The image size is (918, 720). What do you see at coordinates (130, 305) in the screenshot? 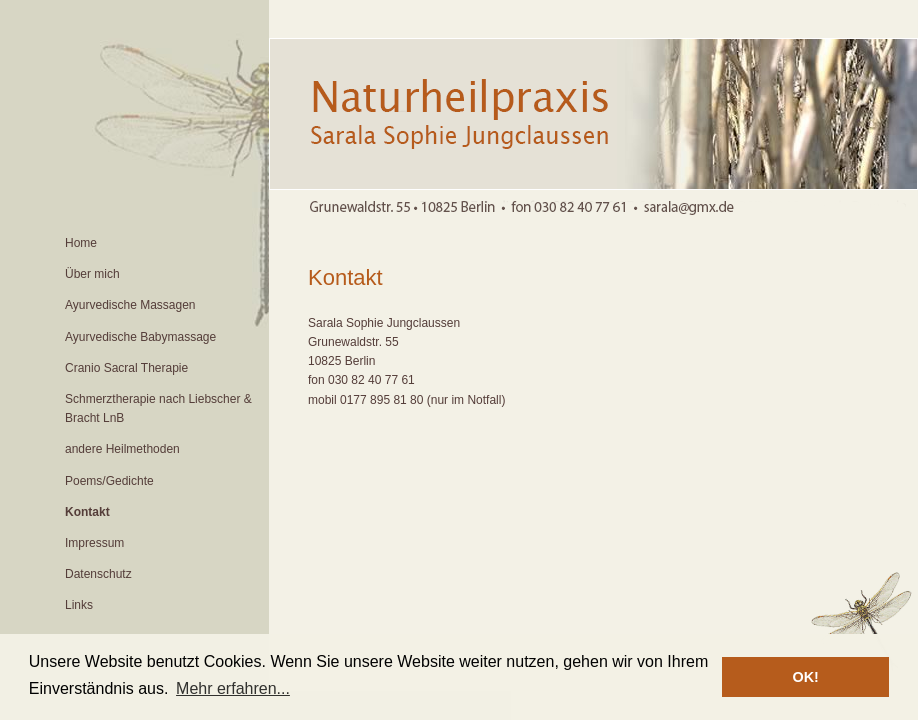
I see `Ayurvedische Massagen` at bounding box center [130, 305].